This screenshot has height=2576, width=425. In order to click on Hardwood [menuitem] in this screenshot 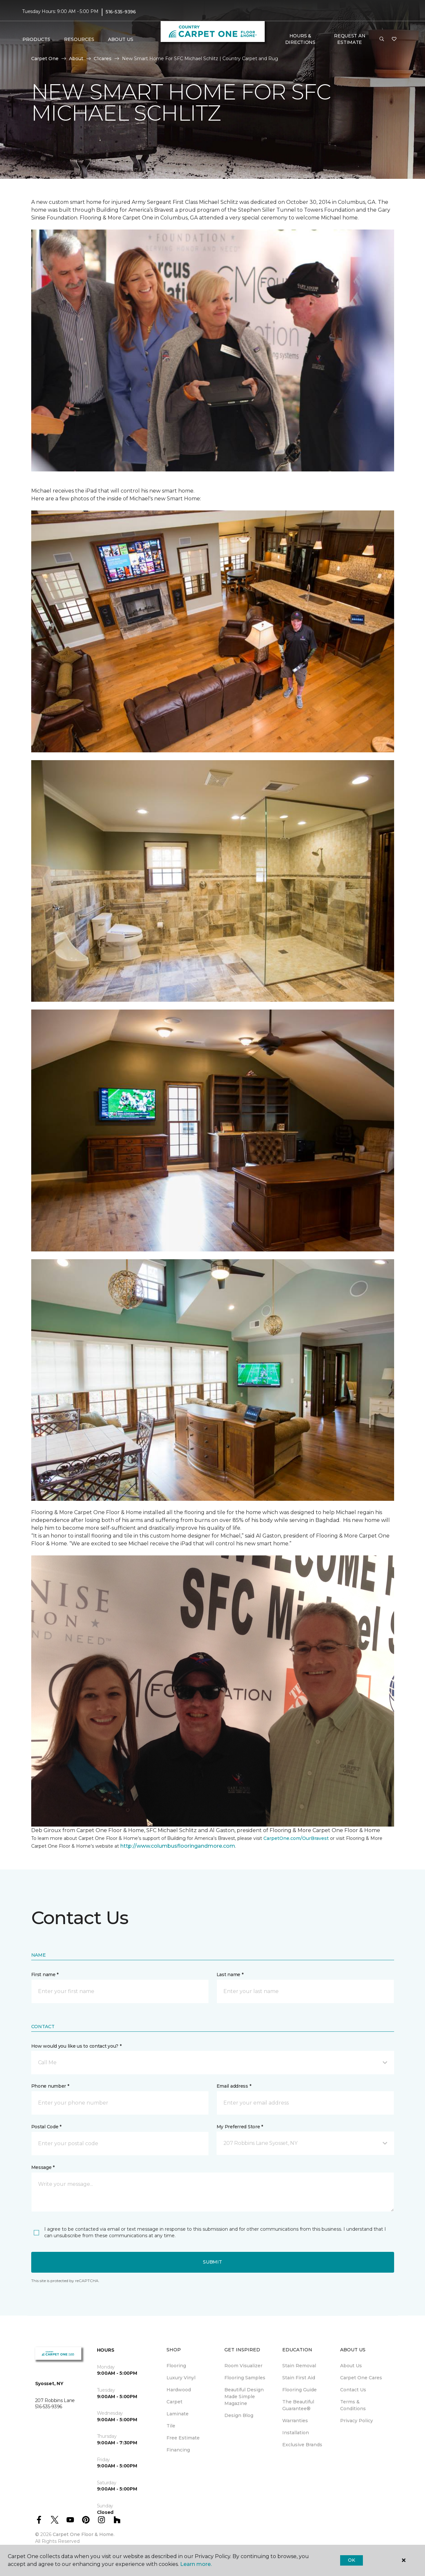, I will do `click(178, 2390)`.